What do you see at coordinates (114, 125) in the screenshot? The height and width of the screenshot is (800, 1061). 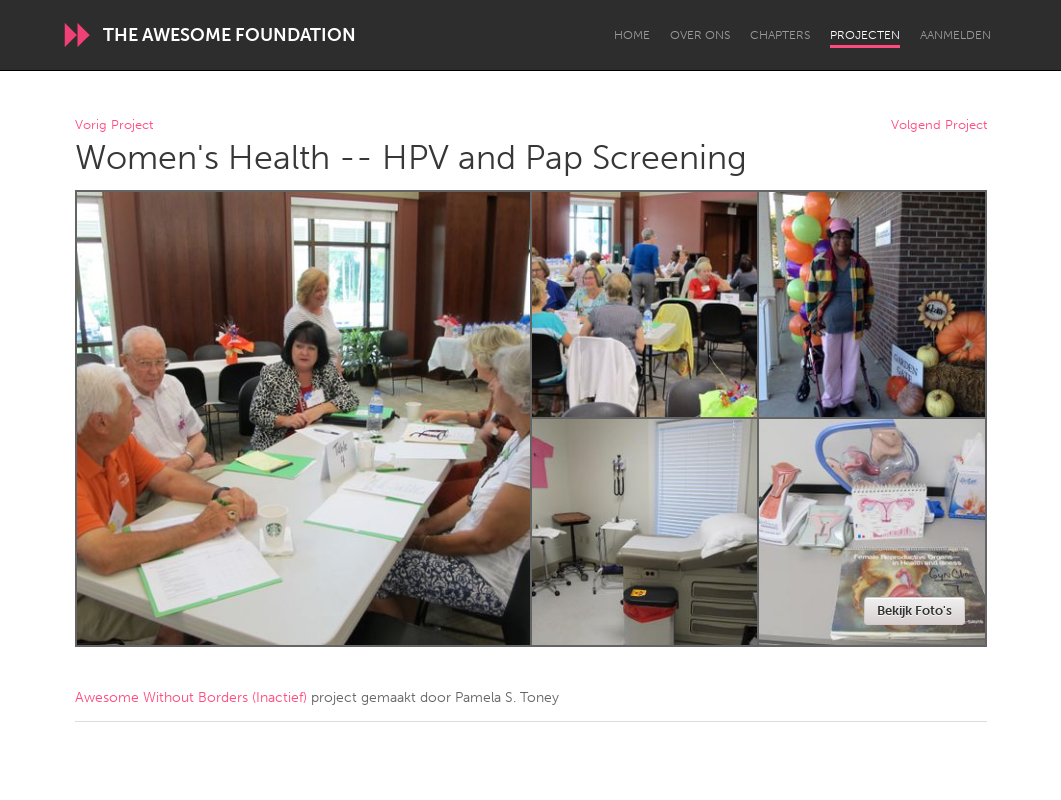 I see `Vorig Project` at bounding box center [114, 125].